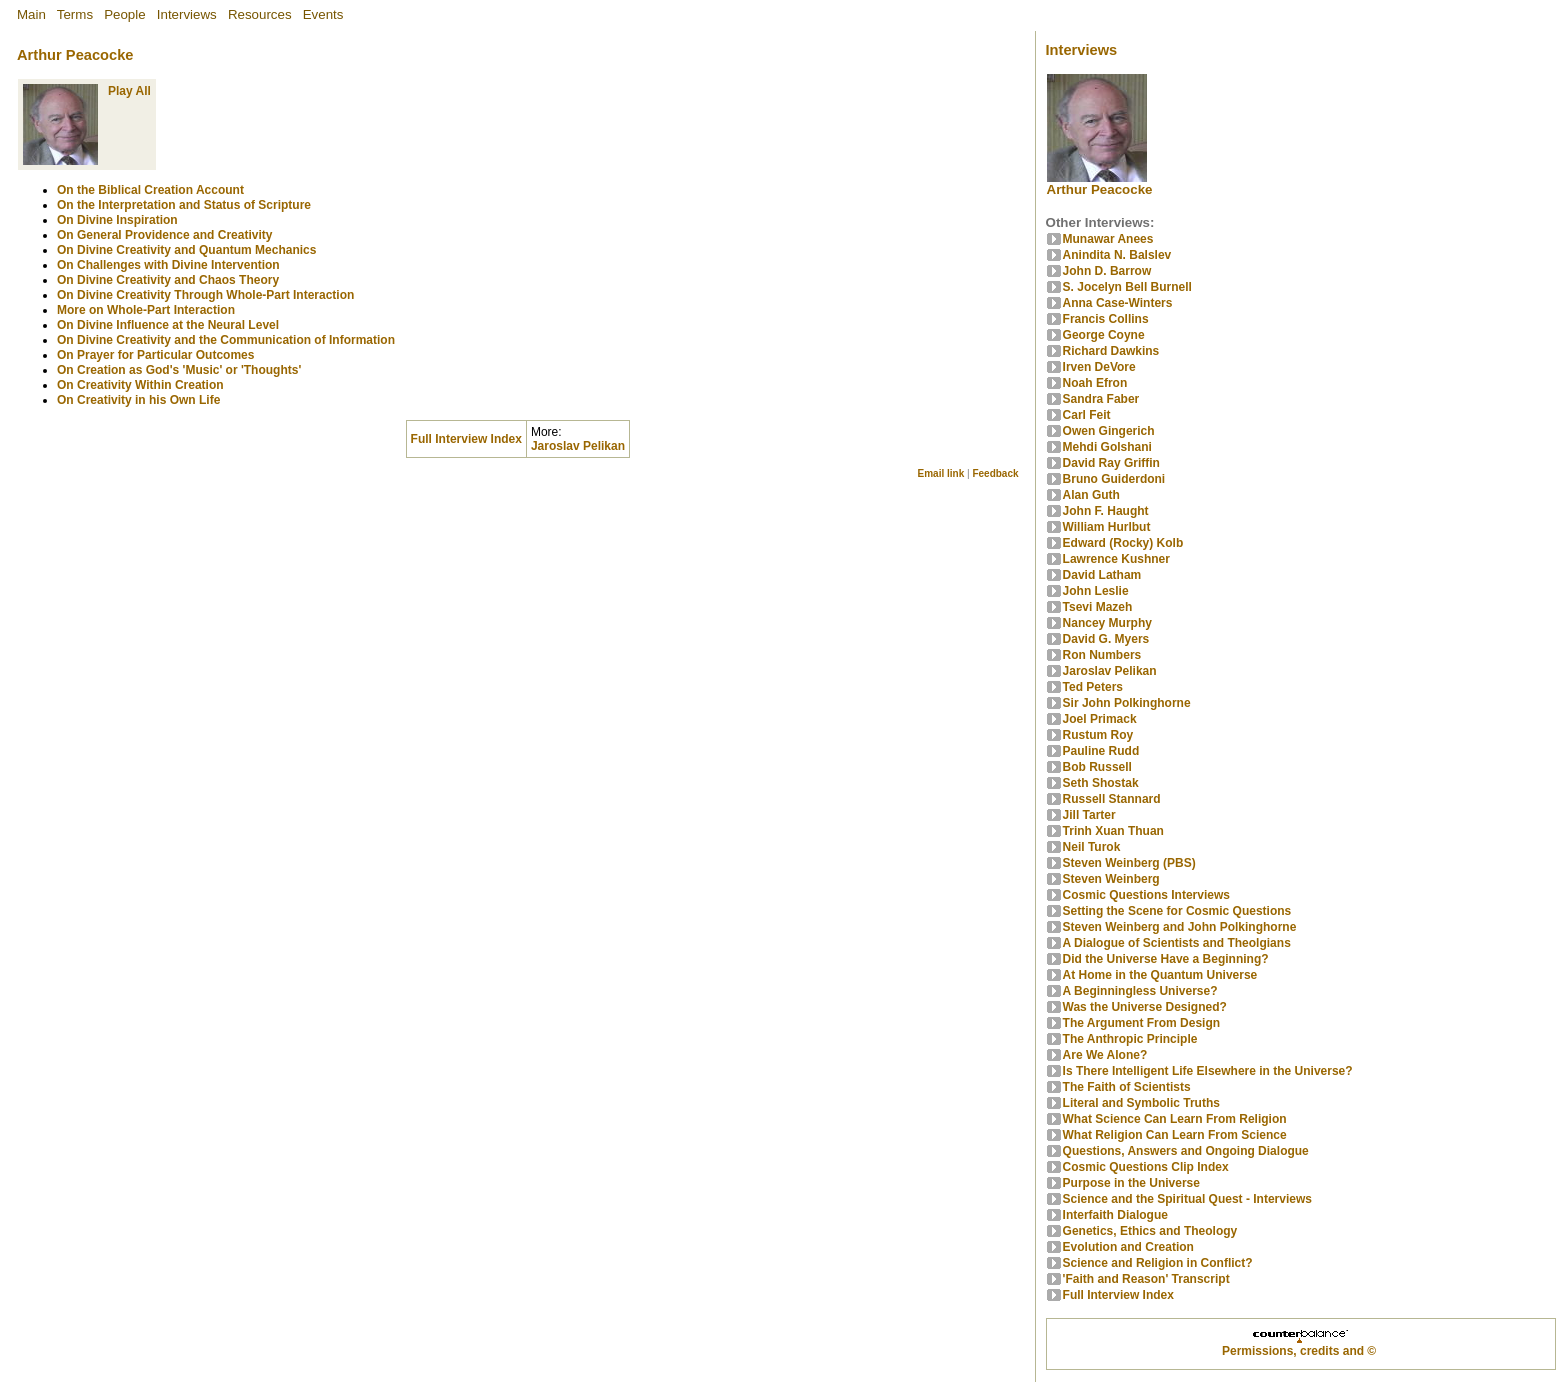 This screenshot has height=1382, width=1568. What do you see at coordinates (164, 235) in the screenshot?
I see `On General Providence and Creativity` at bounding box center [164, 235].